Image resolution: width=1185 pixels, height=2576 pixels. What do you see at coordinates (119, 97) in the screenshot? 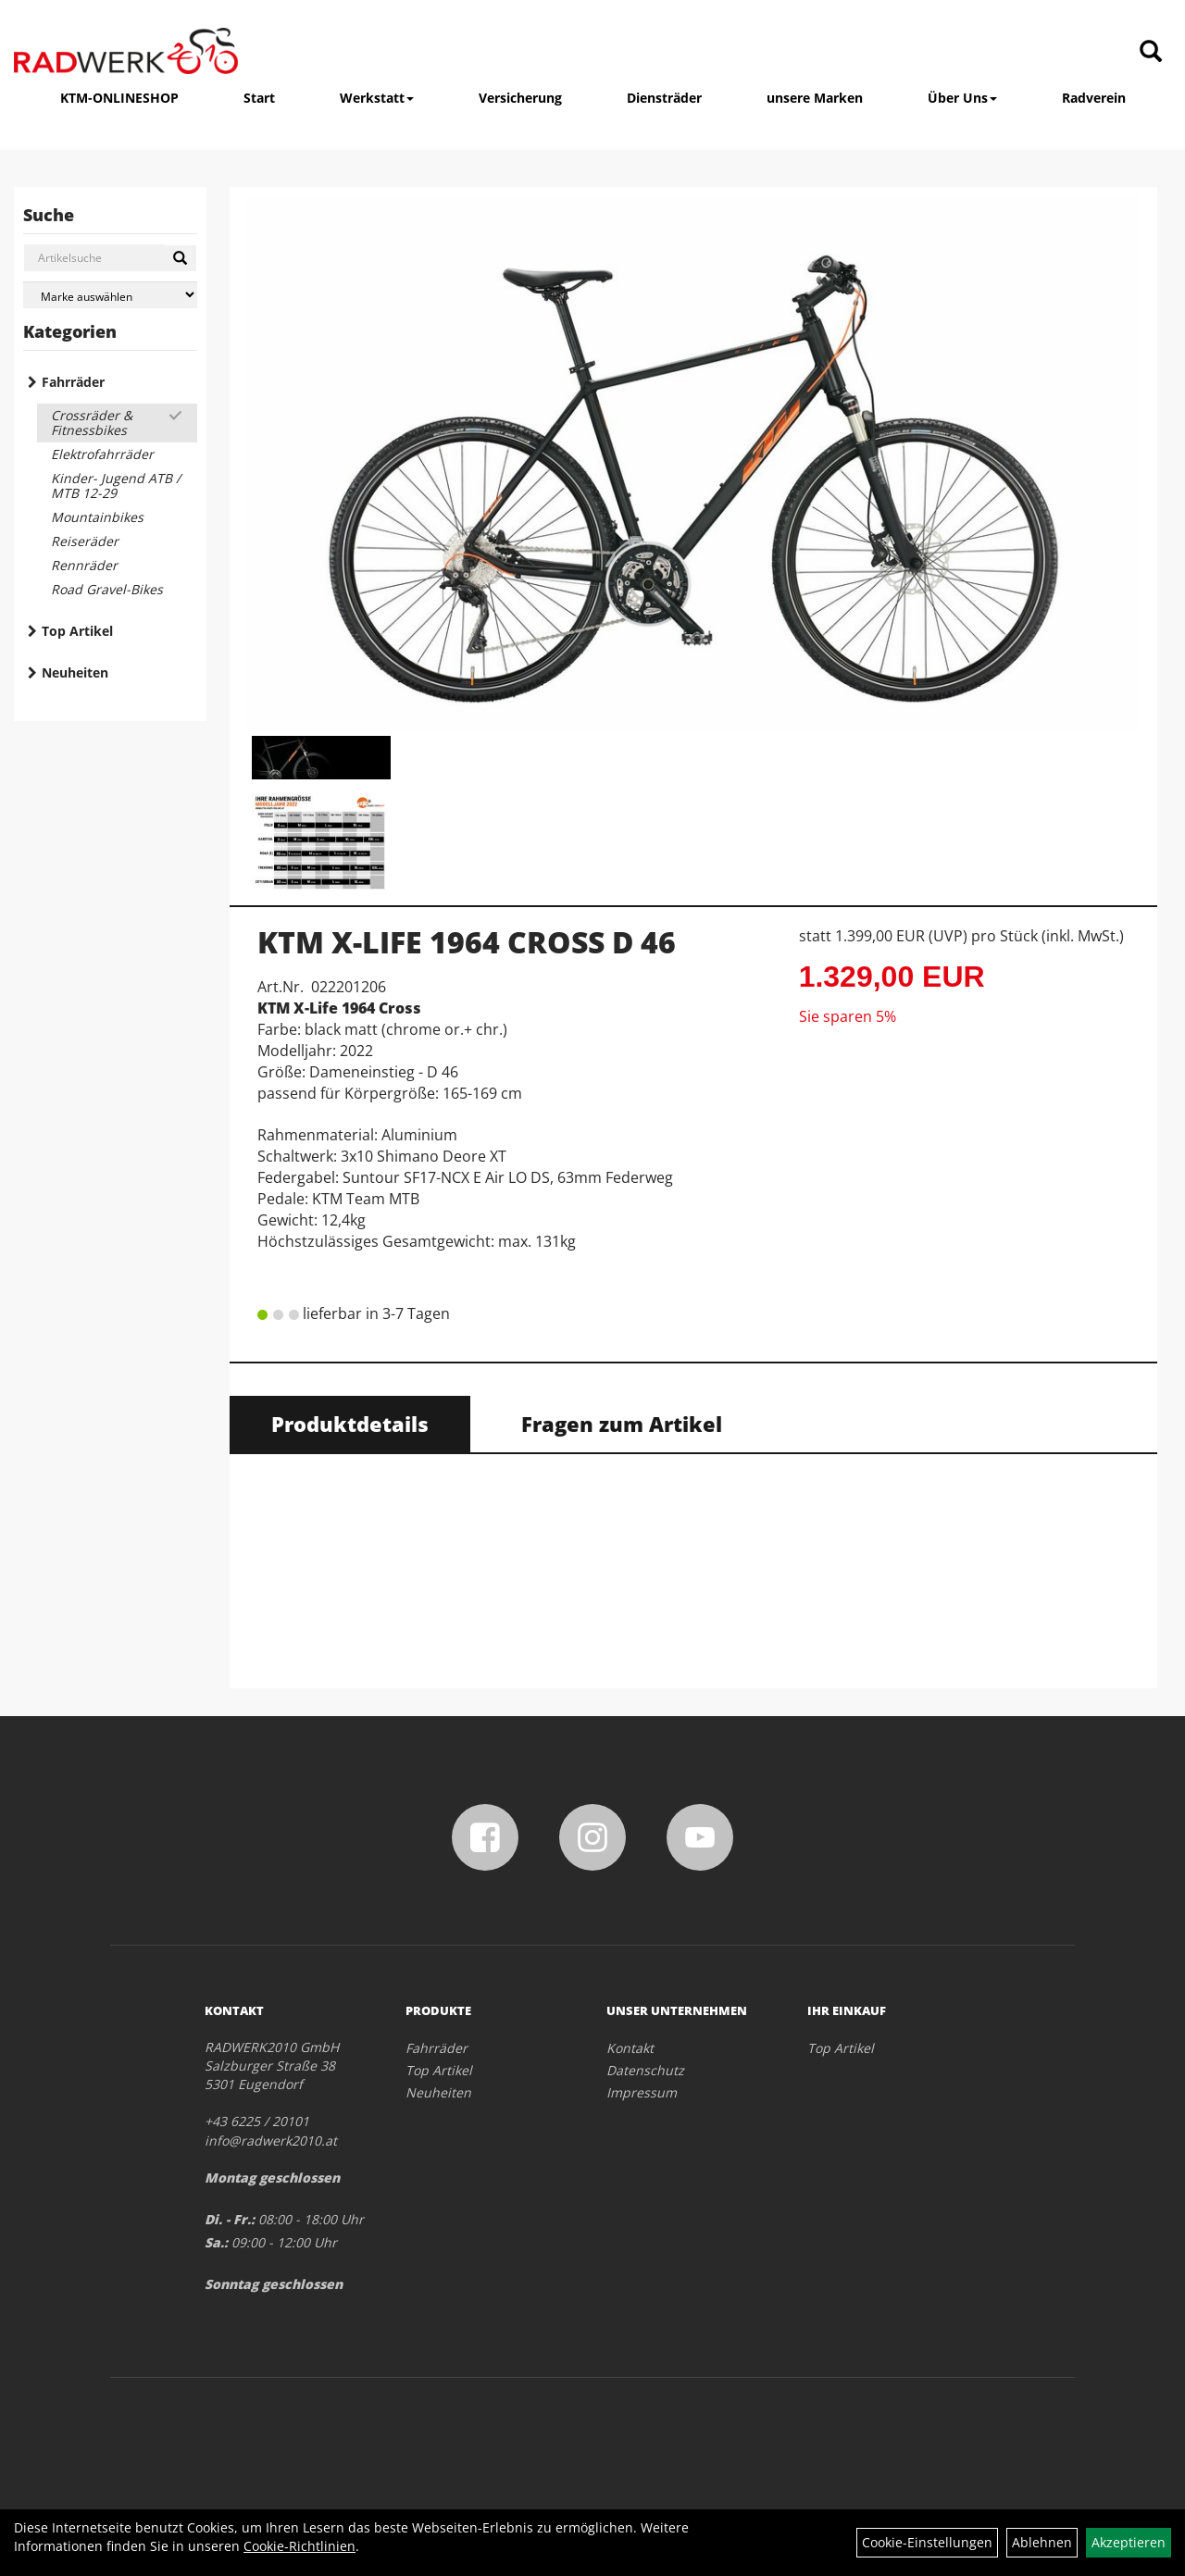
I see `KTM-ONLINESHOP` at bounding box center [119, 97].